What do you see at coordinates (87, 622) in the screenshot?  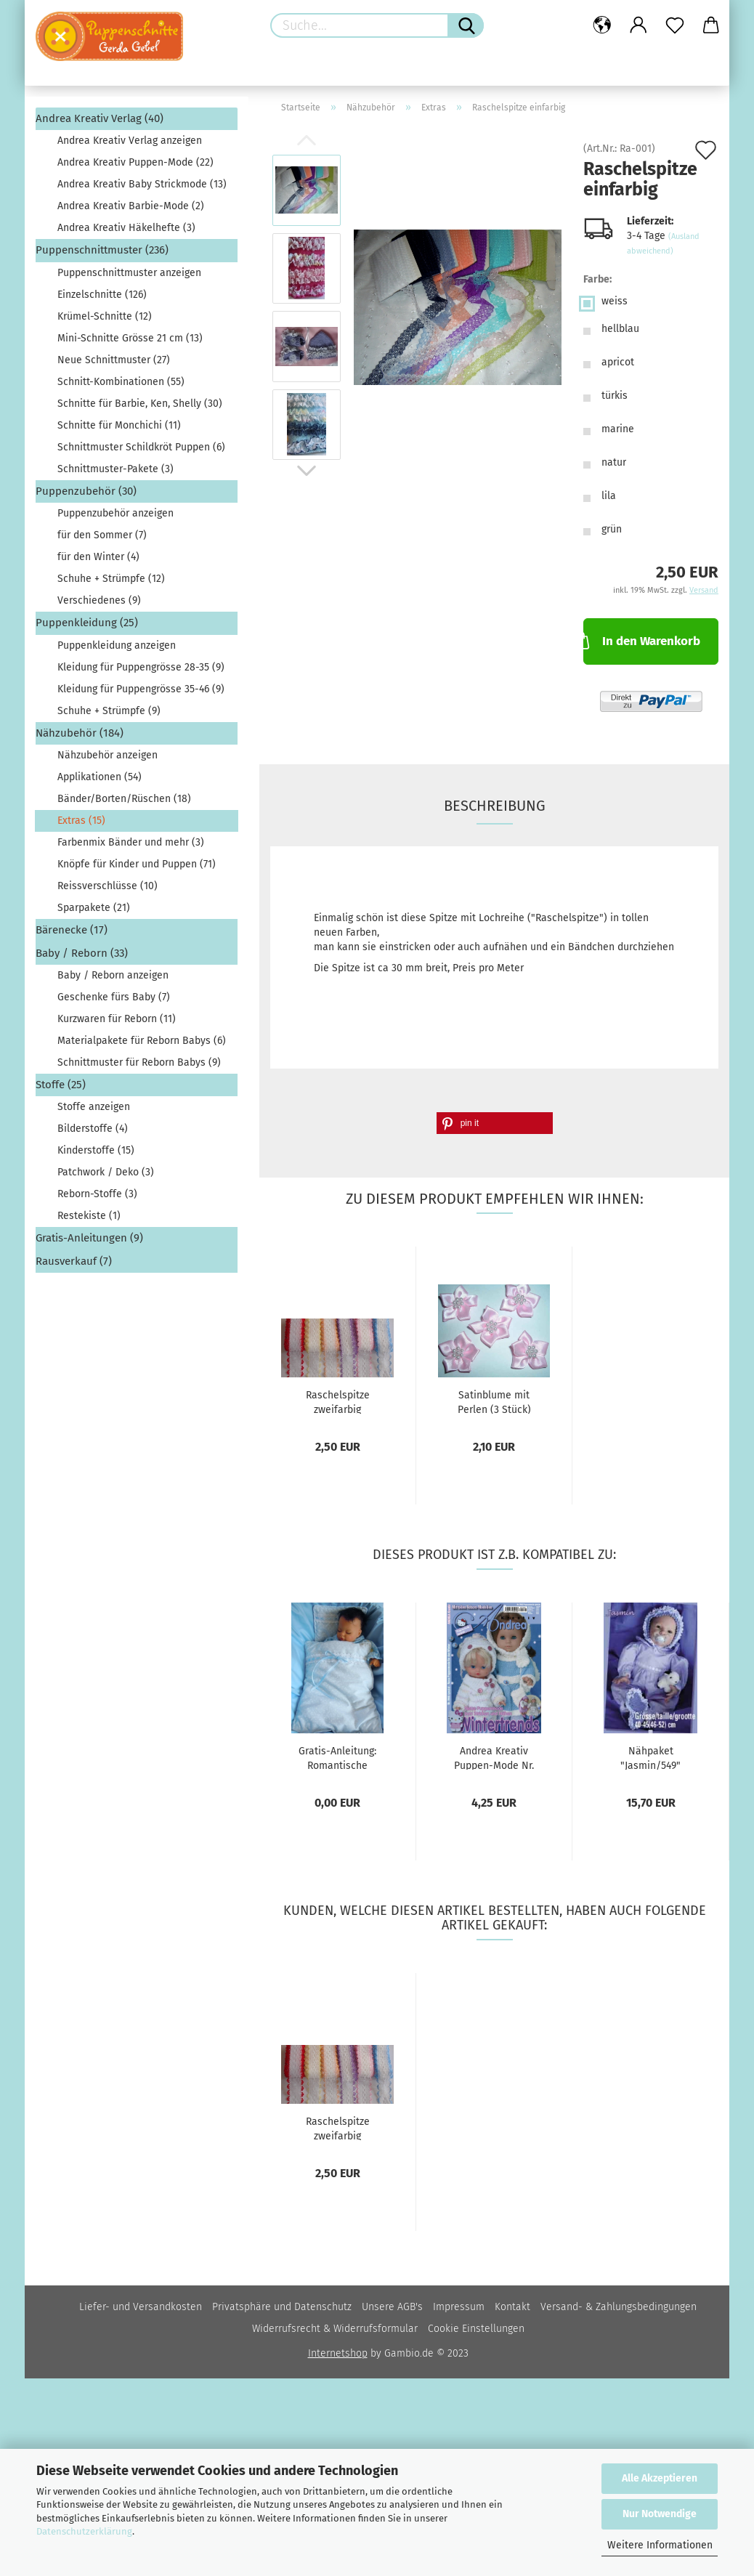 I see `Puppenkleidung (25)` at bounding box center [87, 622].